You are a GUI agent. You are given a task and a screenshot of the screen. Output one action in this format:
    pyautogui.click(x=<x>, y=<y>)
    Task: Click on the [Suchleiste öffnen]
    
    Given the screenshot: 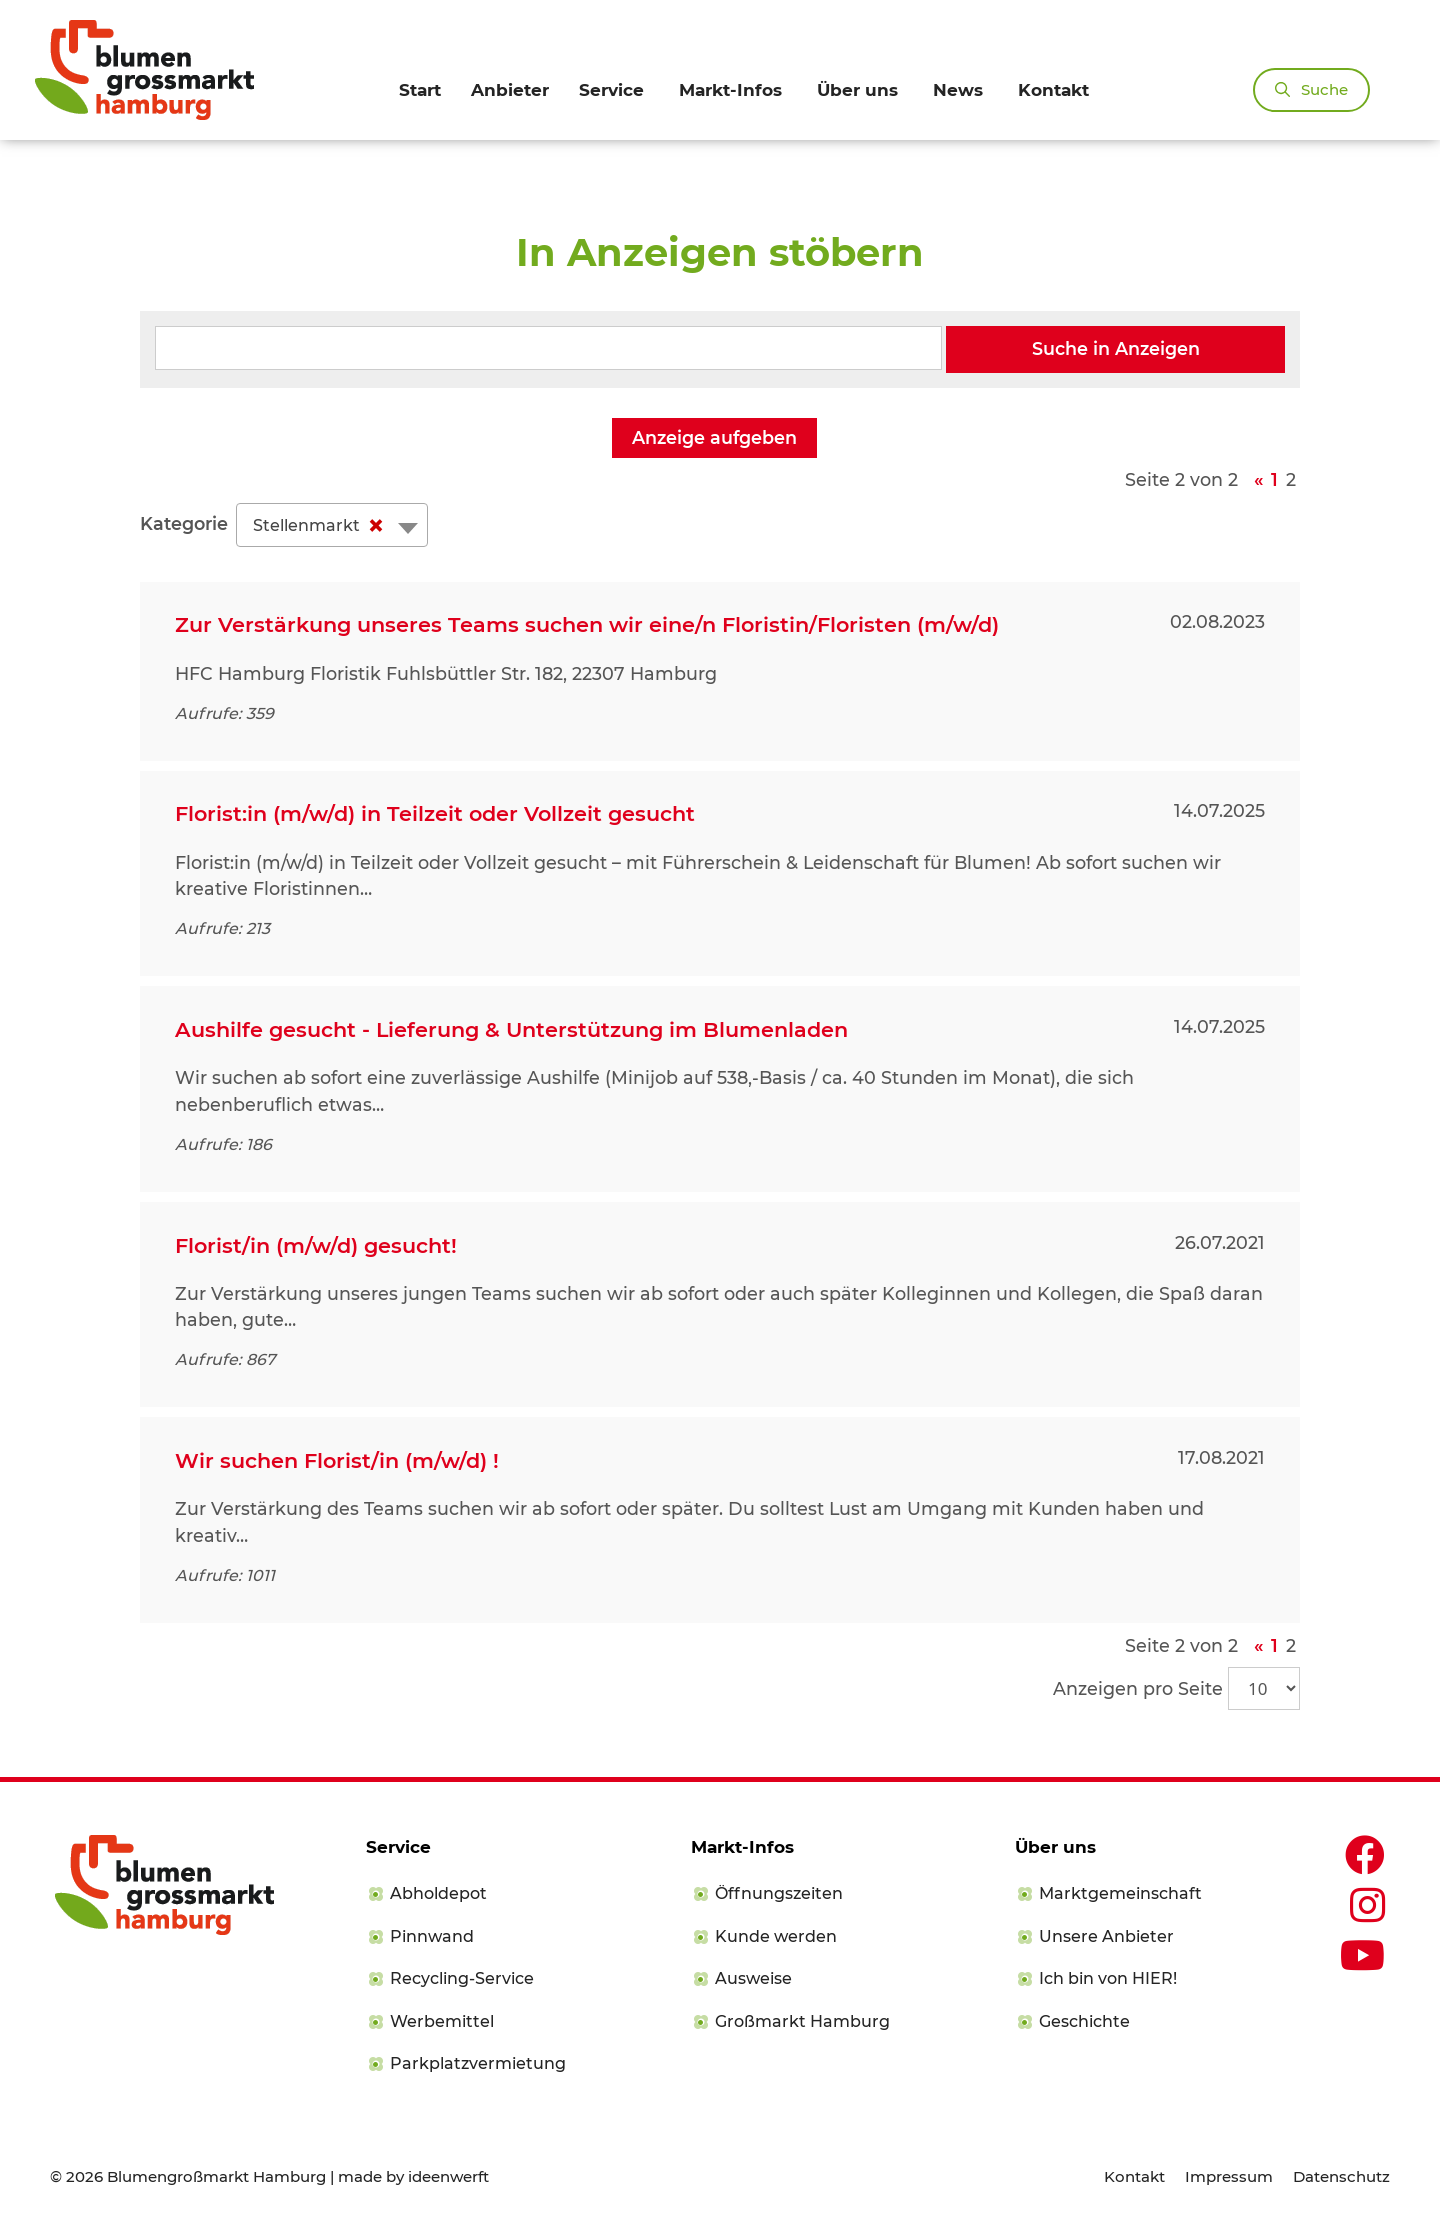 What is the action you would take?
    pyautogui.click(x=1311, y=90)
    